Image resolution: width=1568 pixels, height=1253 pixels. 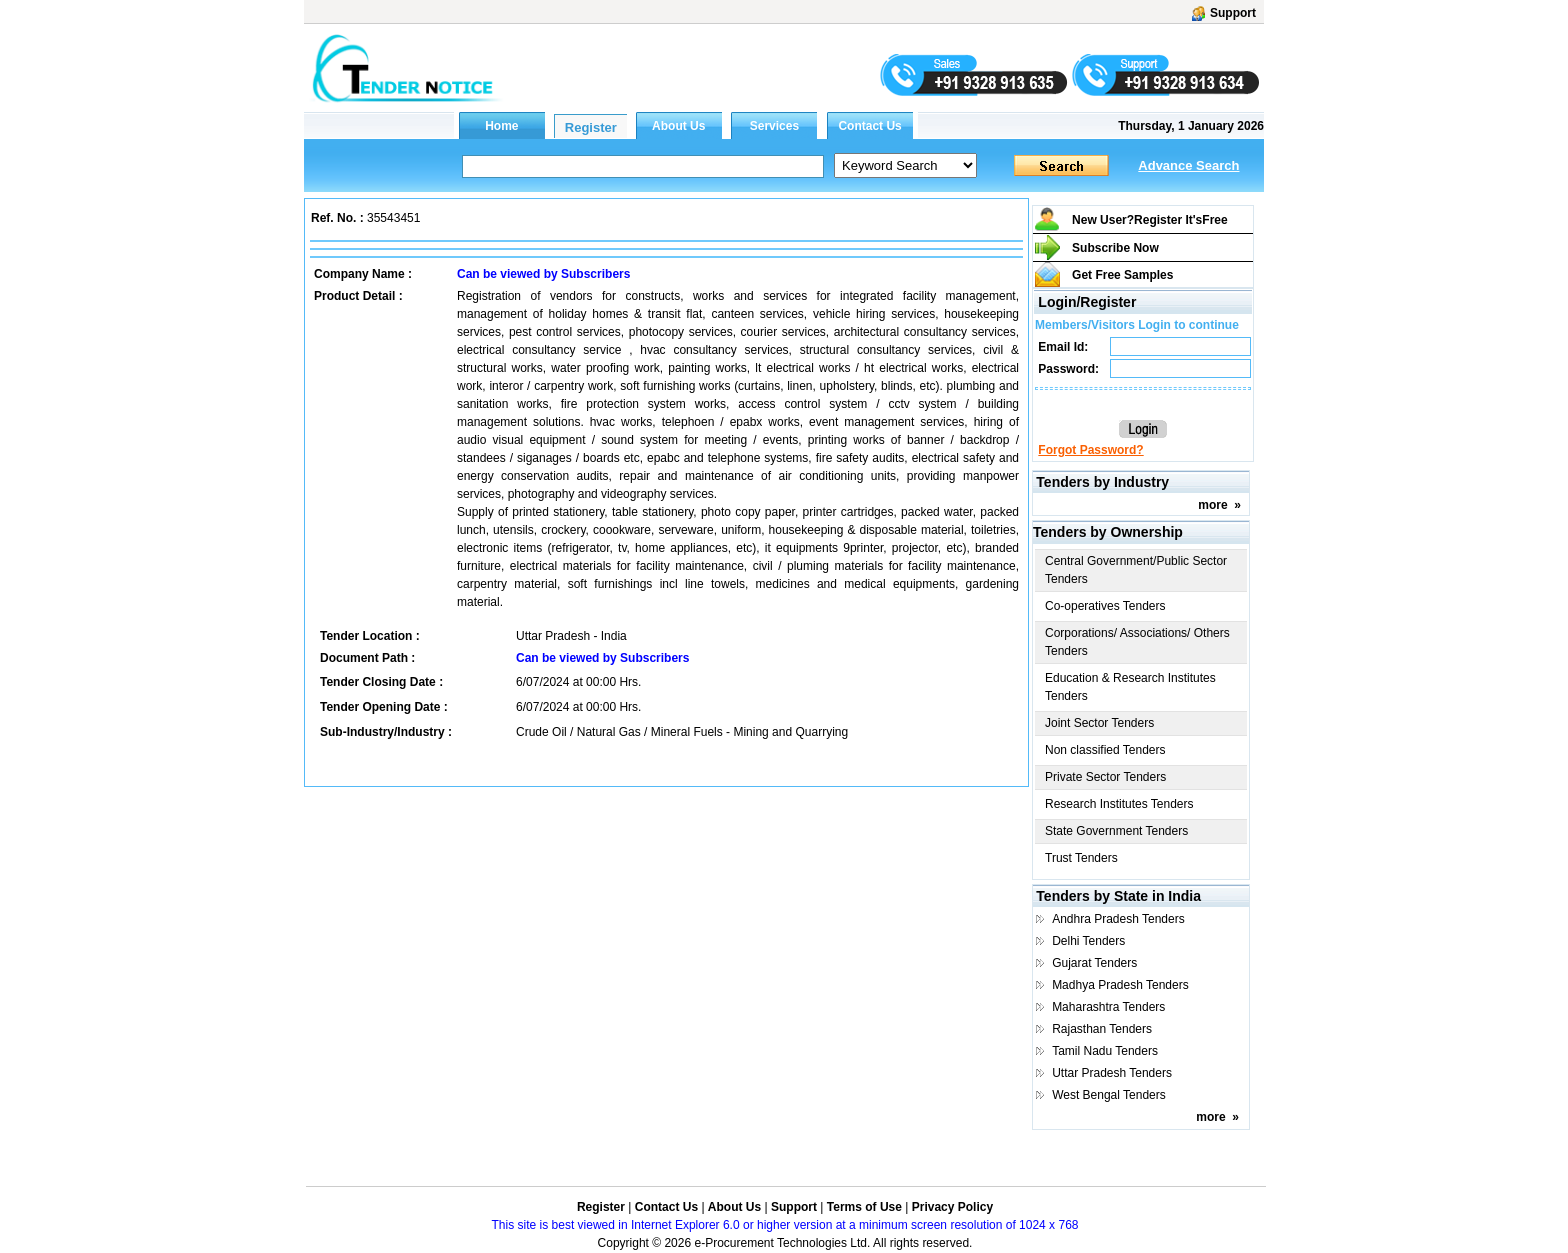 What do you see at coordinates (1088, 941) in the screenshot?
I see `Delhi Tenders` at bounding box center [1088, 941].